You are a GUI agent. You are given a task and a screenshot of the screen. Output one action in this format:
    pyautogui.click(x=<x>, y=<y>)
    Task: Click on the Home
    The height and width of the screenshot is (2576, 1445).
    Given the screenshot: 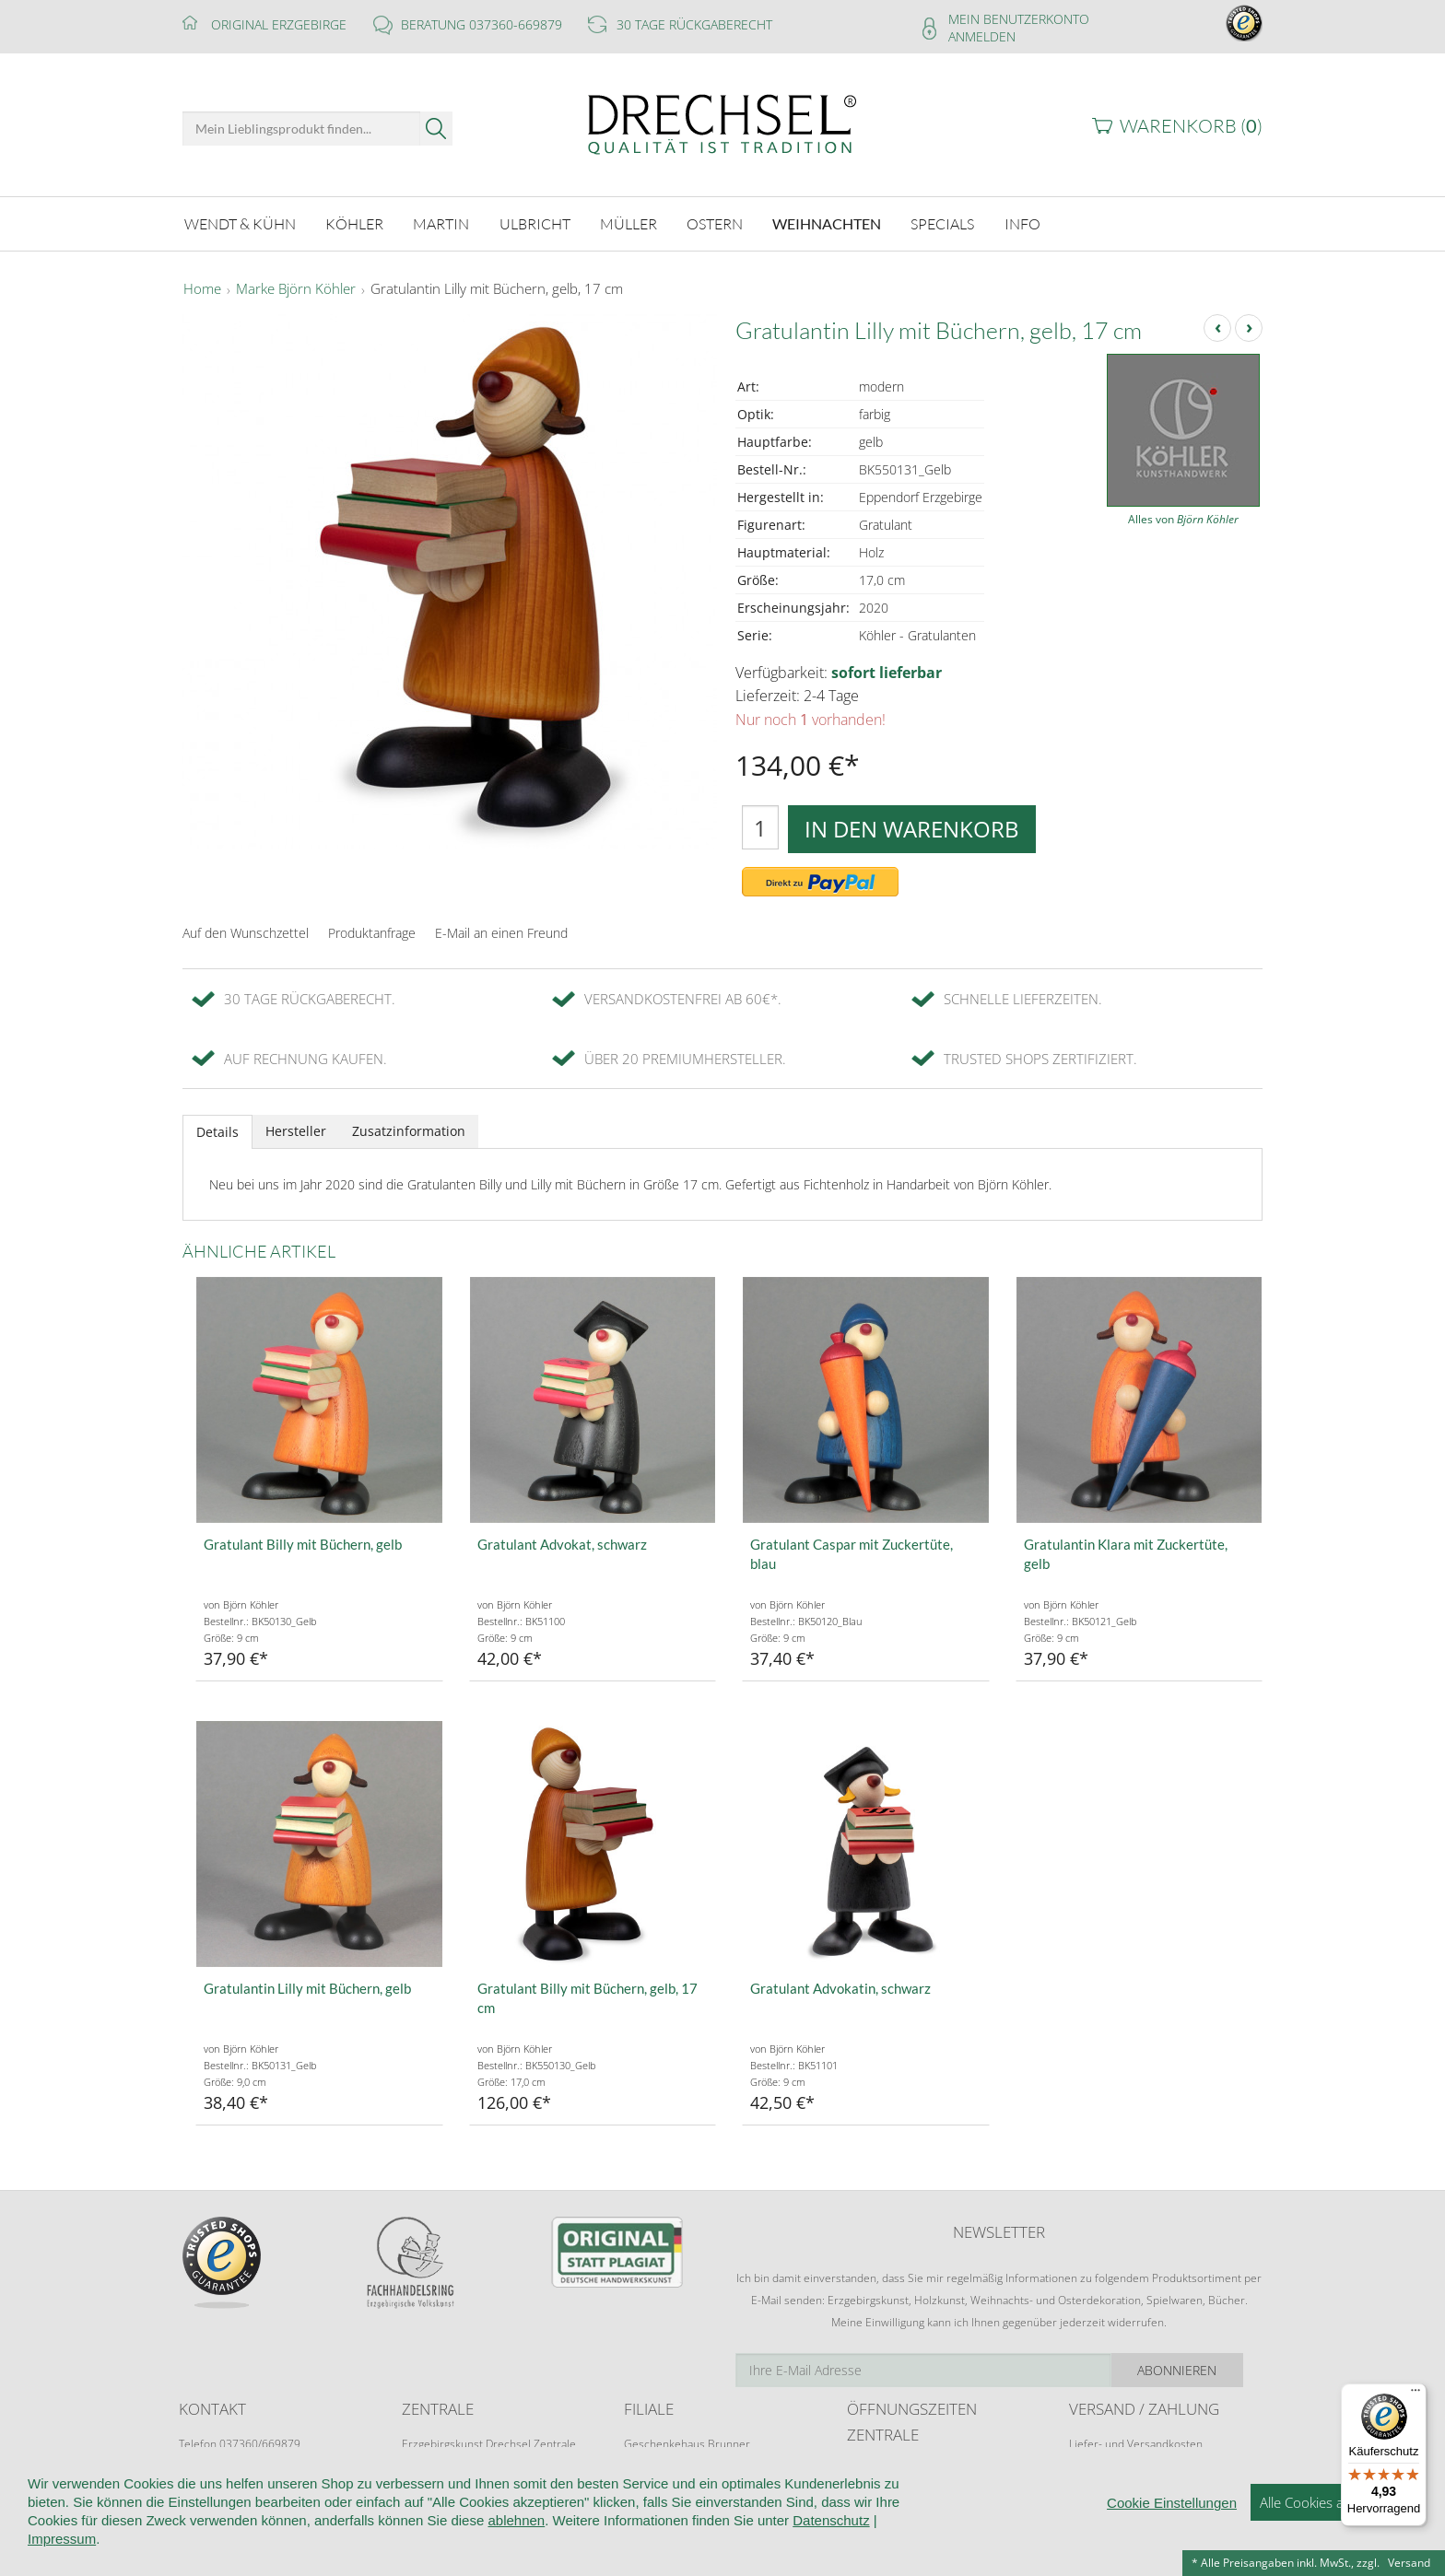 What is the action you would take?
    pyautogui.click(x=202, y=289)
    